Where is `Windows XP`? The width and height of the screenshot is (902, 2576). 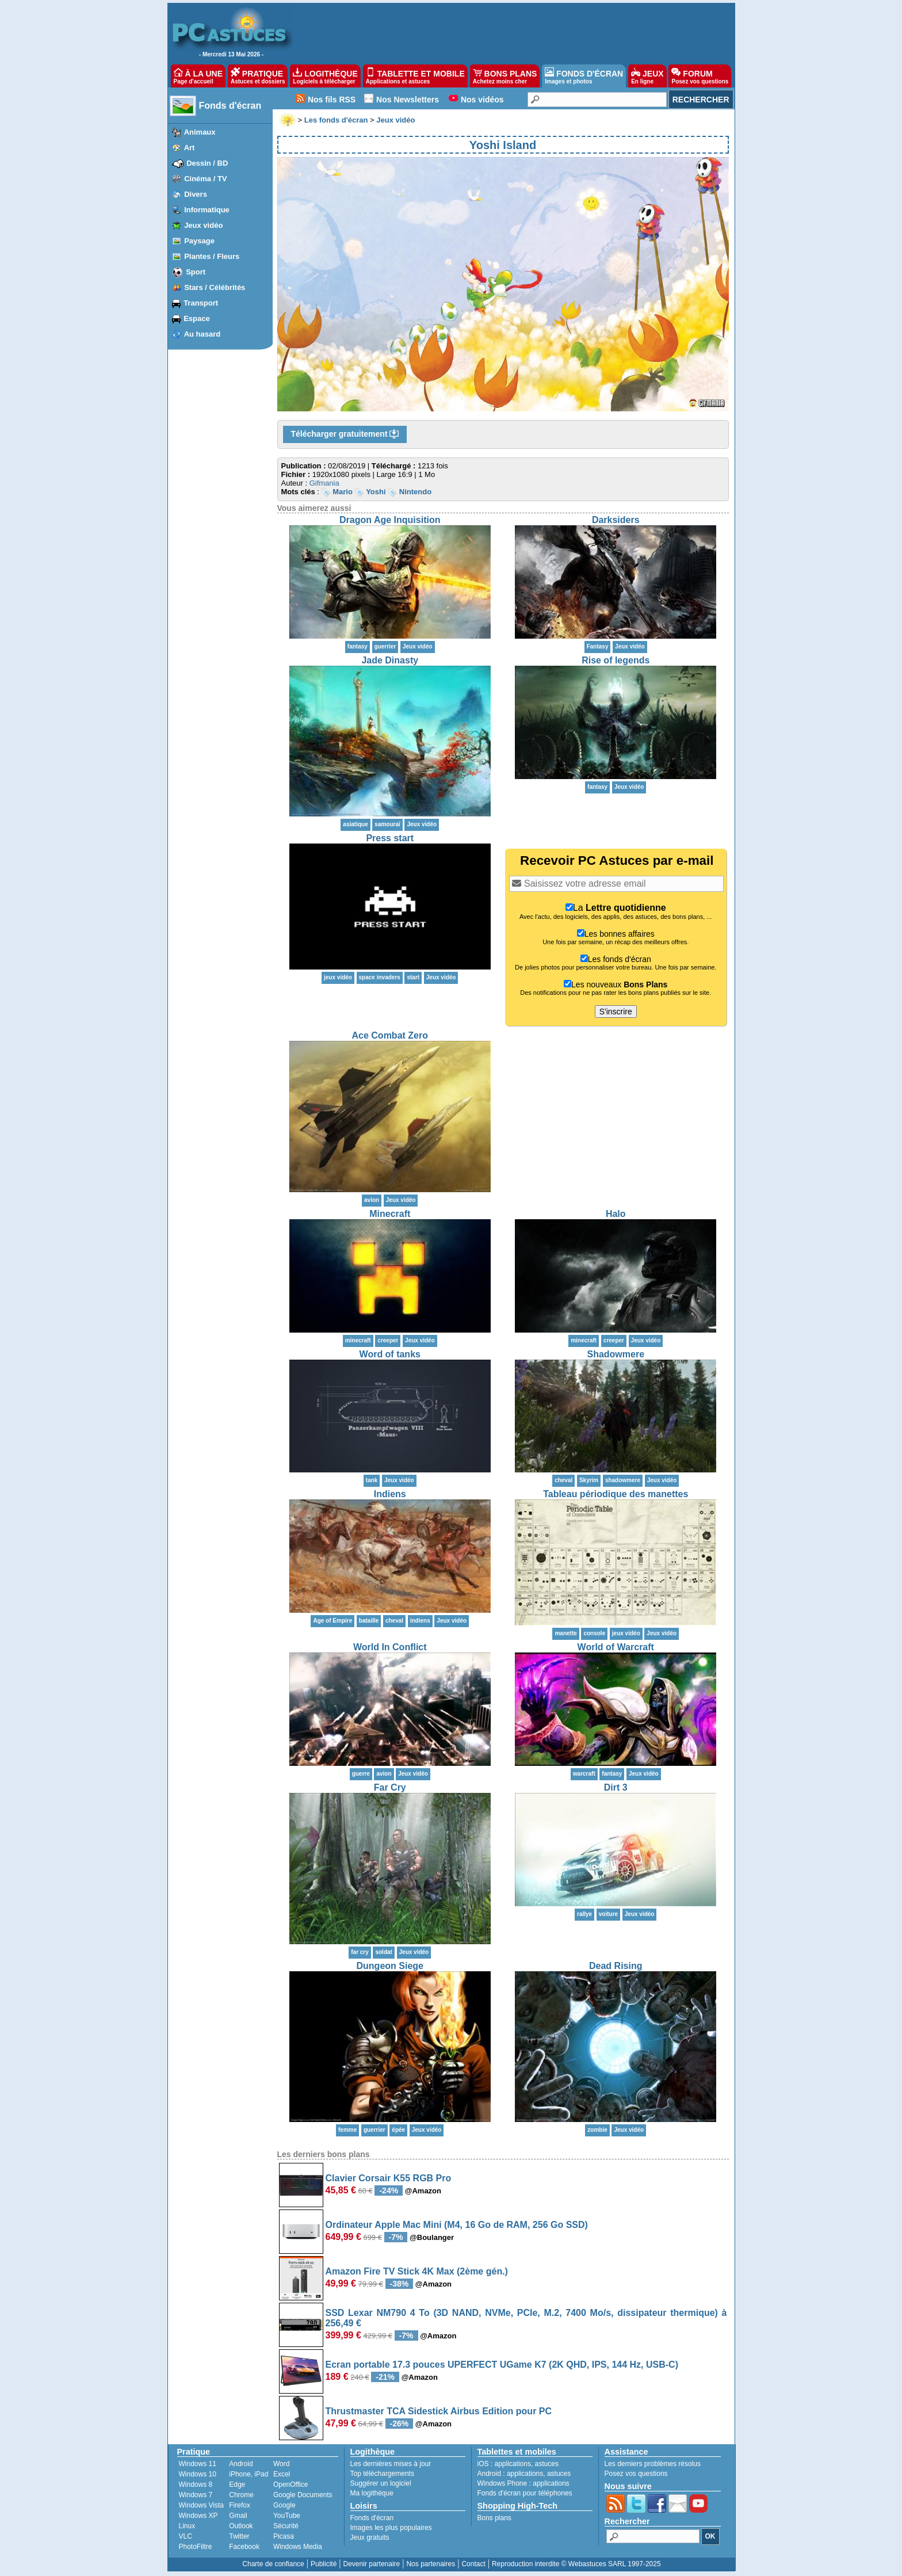
Windows XP is located at coordinates (198, 2516).